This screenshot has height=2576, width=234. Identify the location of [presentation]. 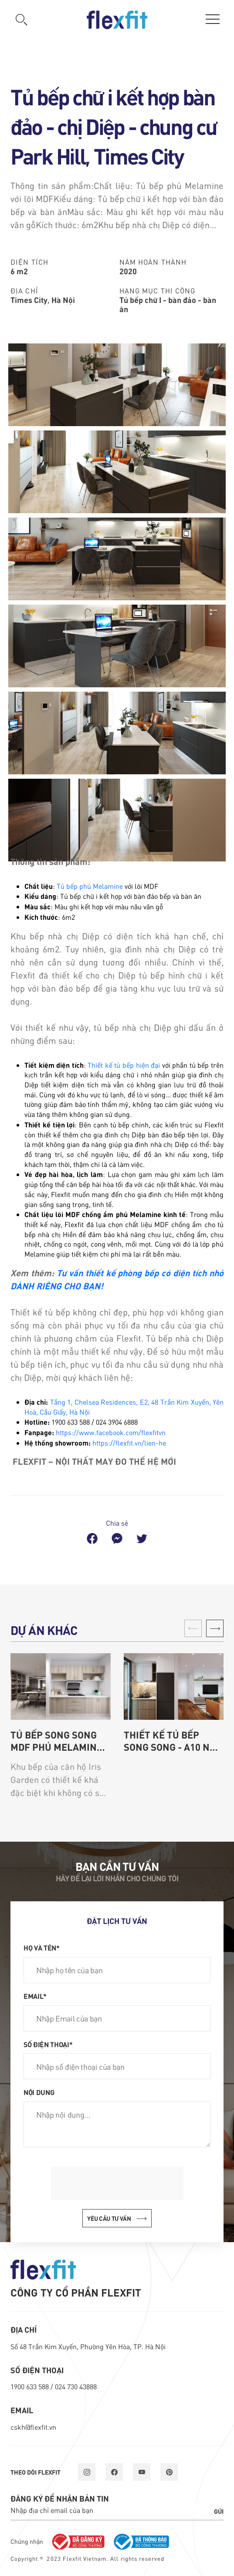
(117, 2183).